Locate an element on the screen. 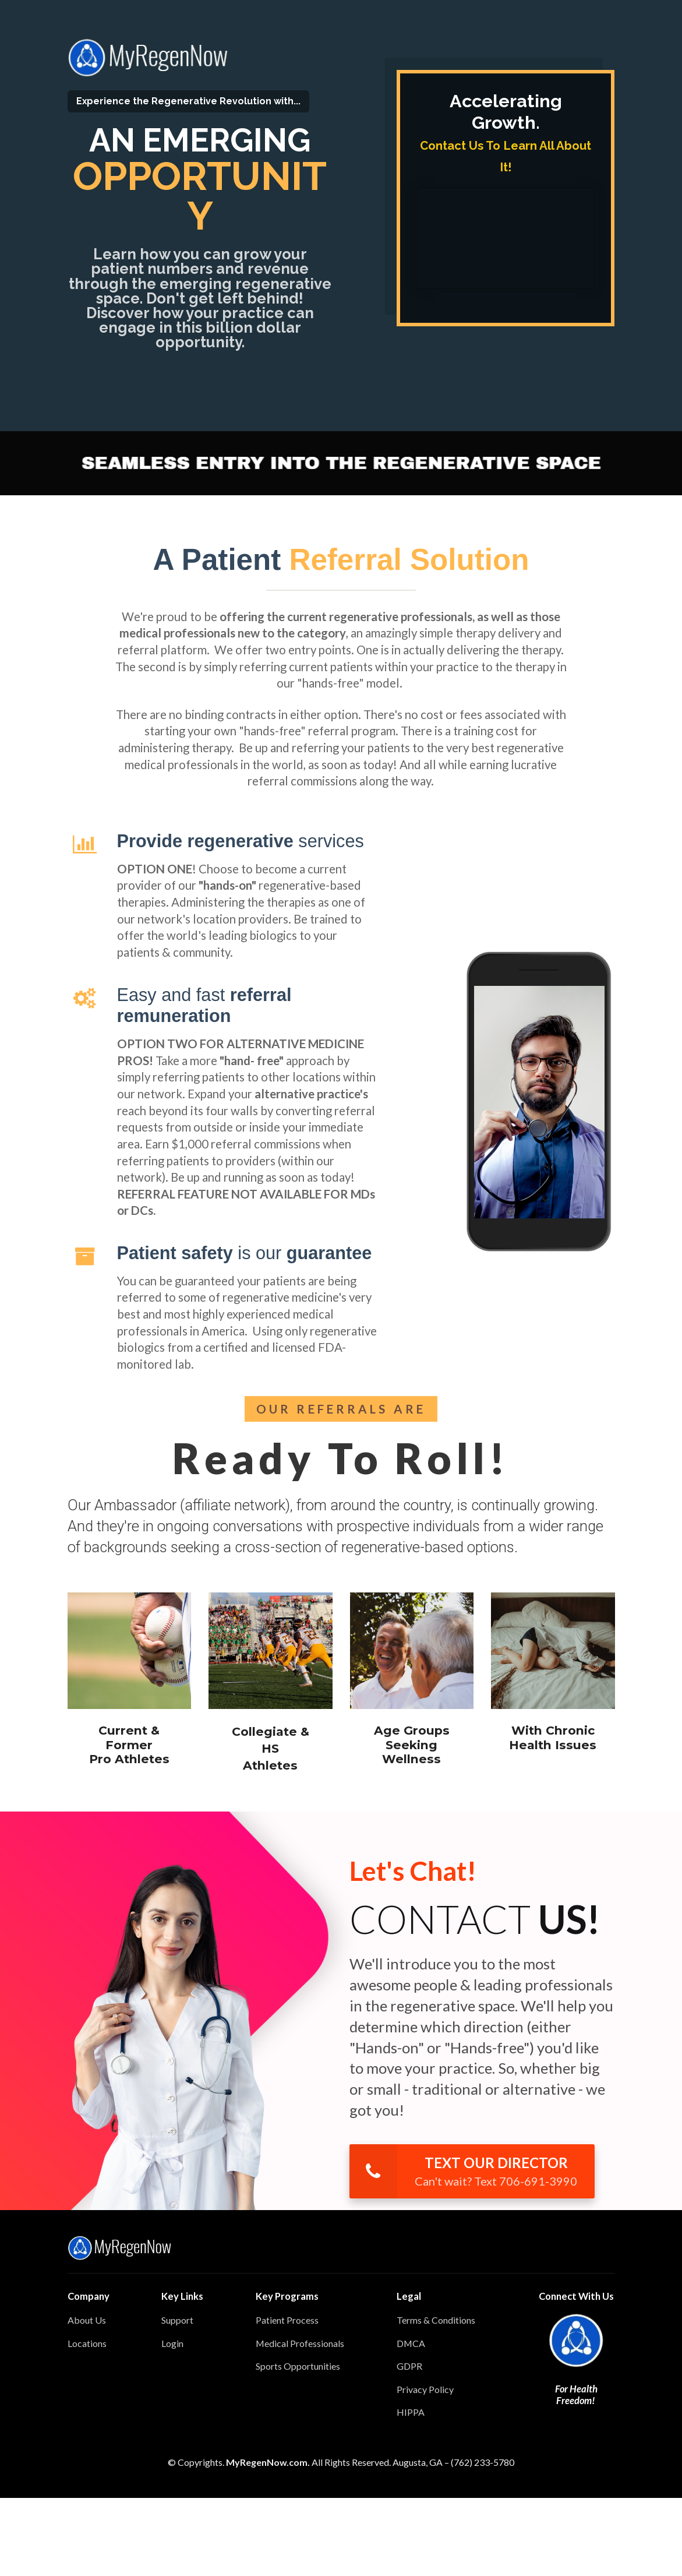  Login is located at coordinates (172, 2343).